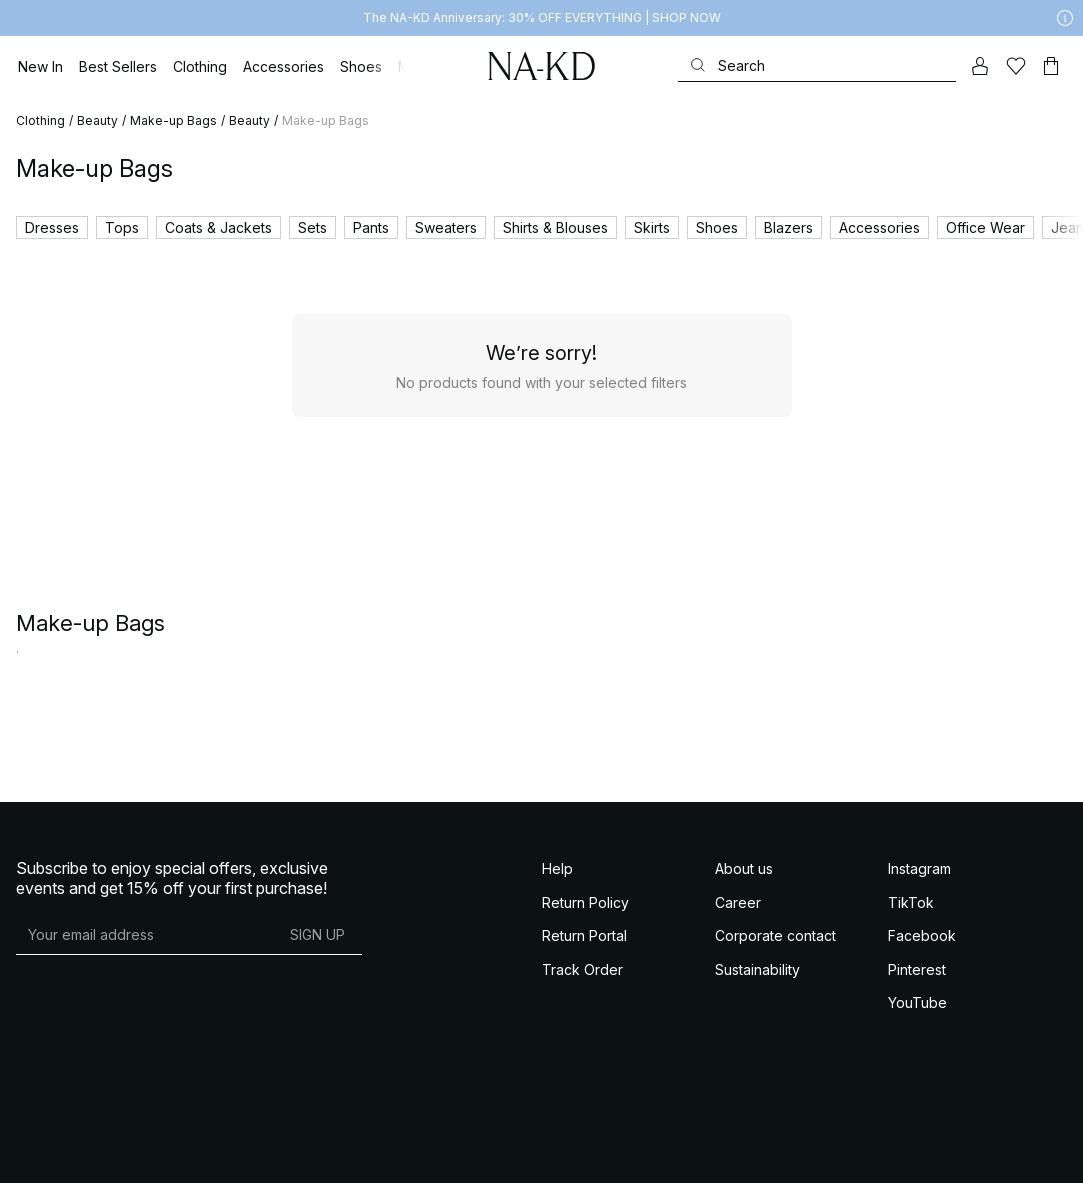  What do you see at coordinates (919, 868) in the screenshot?
I see `Instagram` at bounding box center [919, 868].